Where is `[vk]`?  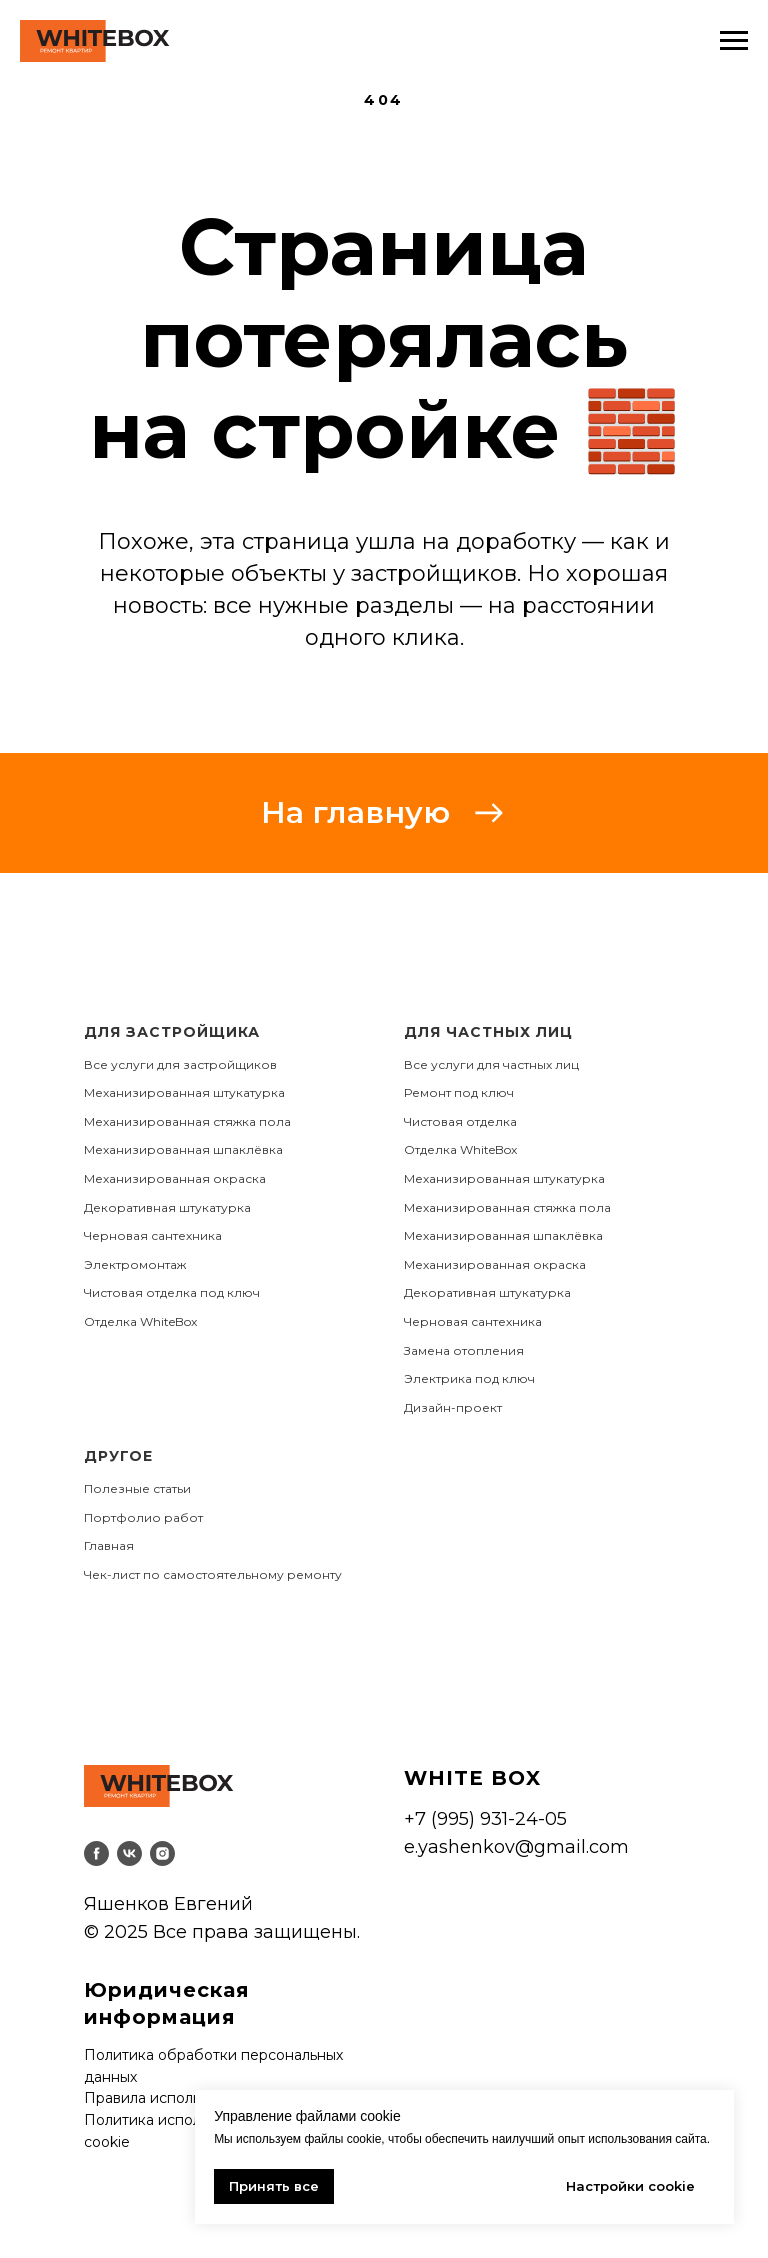
[vk] is located at coordinates (129, 1853).